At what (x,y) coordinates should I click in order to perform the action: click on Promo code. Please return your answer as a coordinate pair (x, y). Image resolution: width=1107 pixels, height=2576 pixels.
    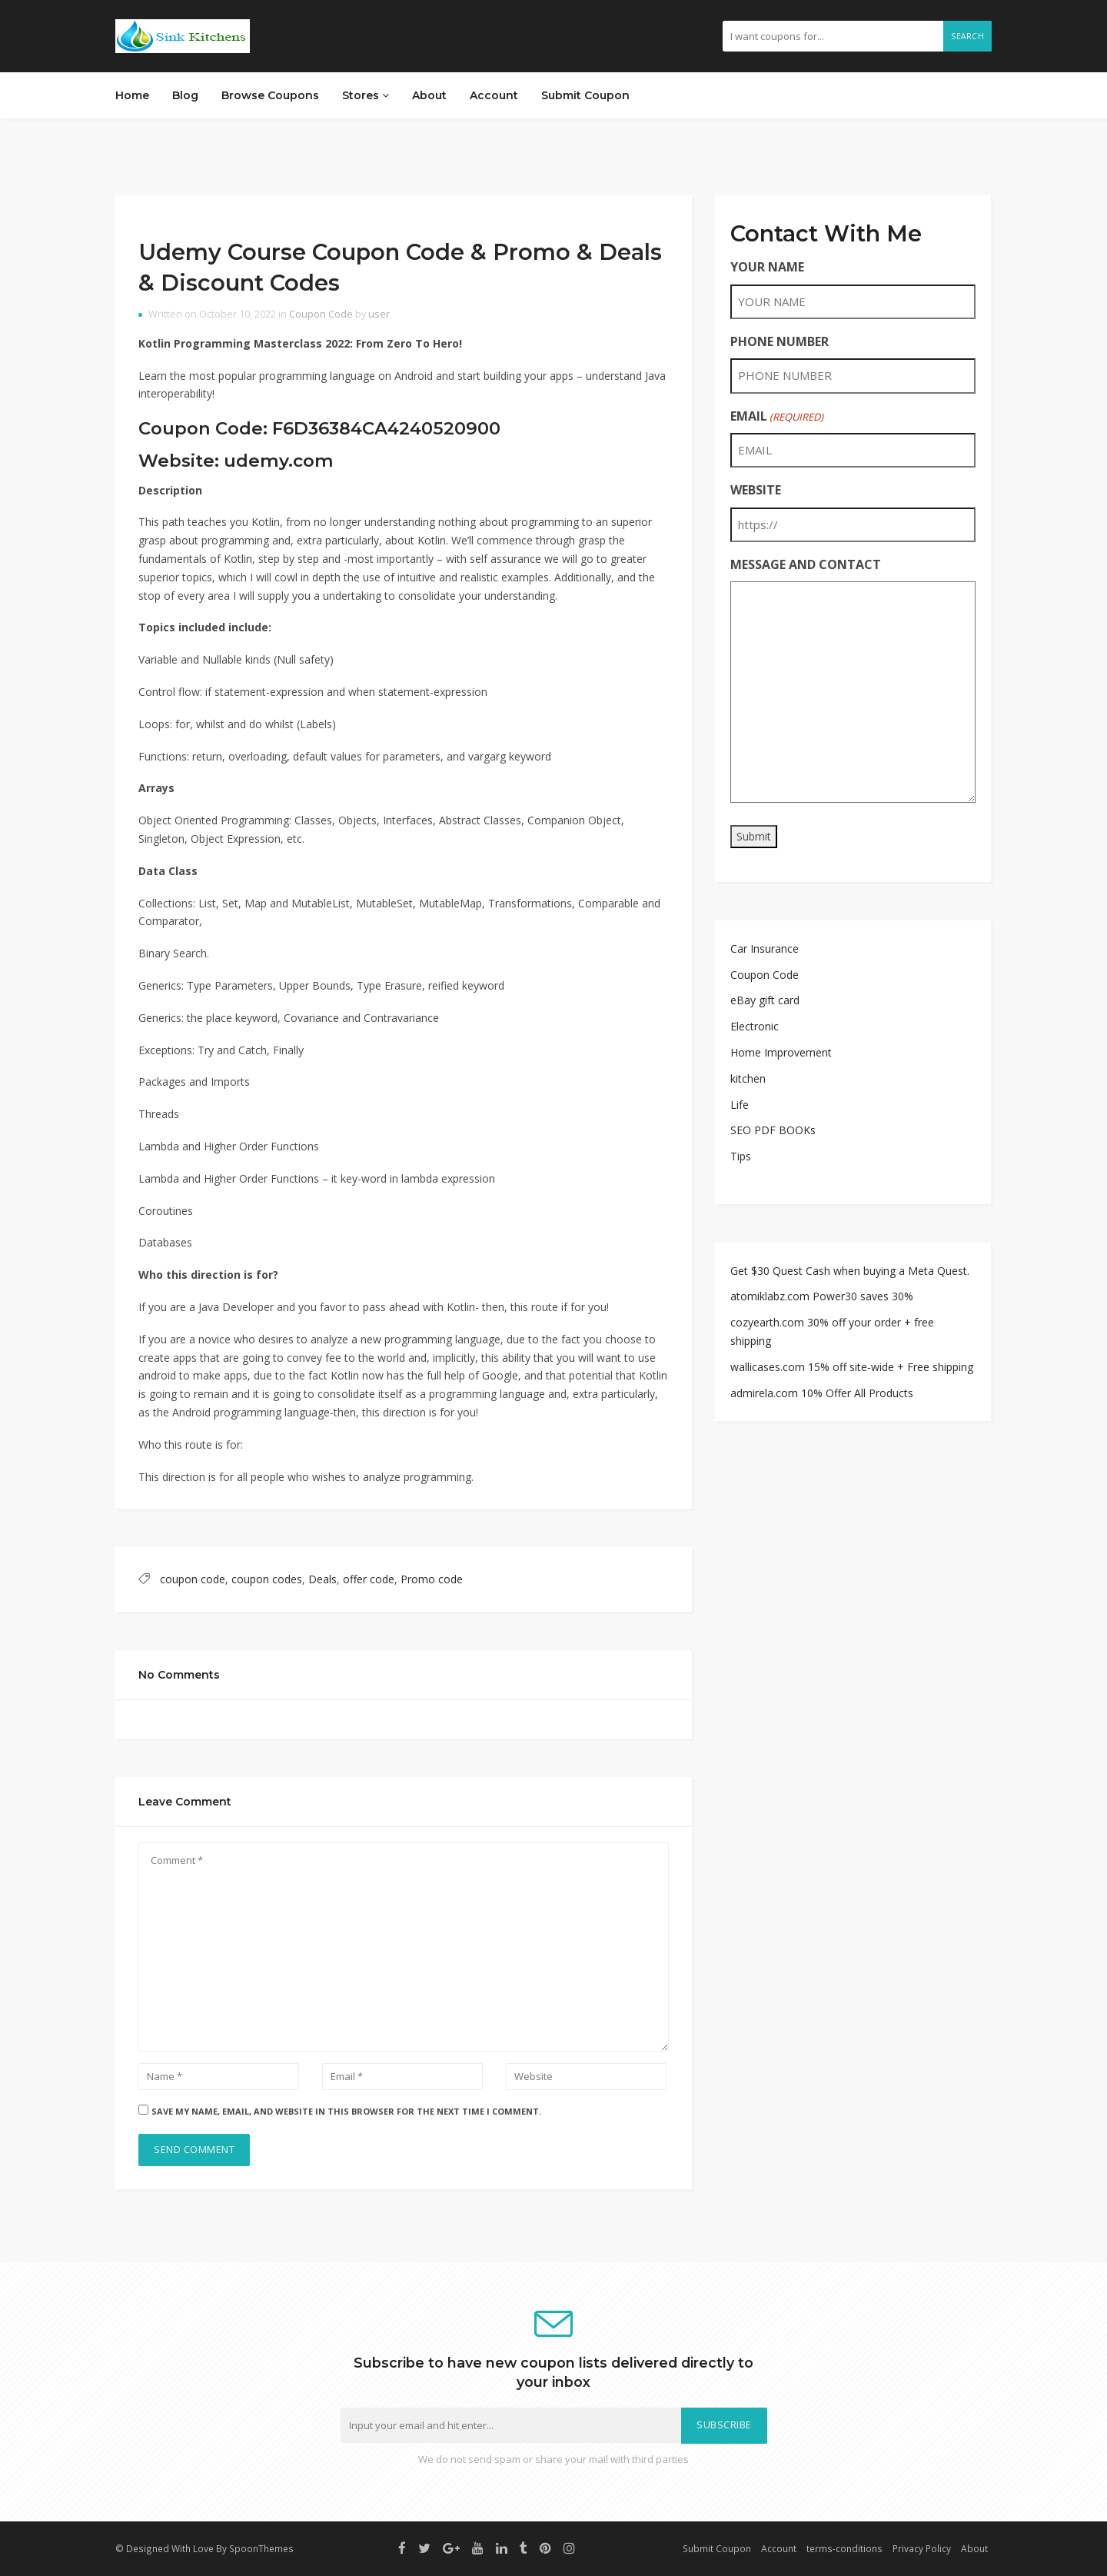
    Looking at the image, I should click on (432, 1579).